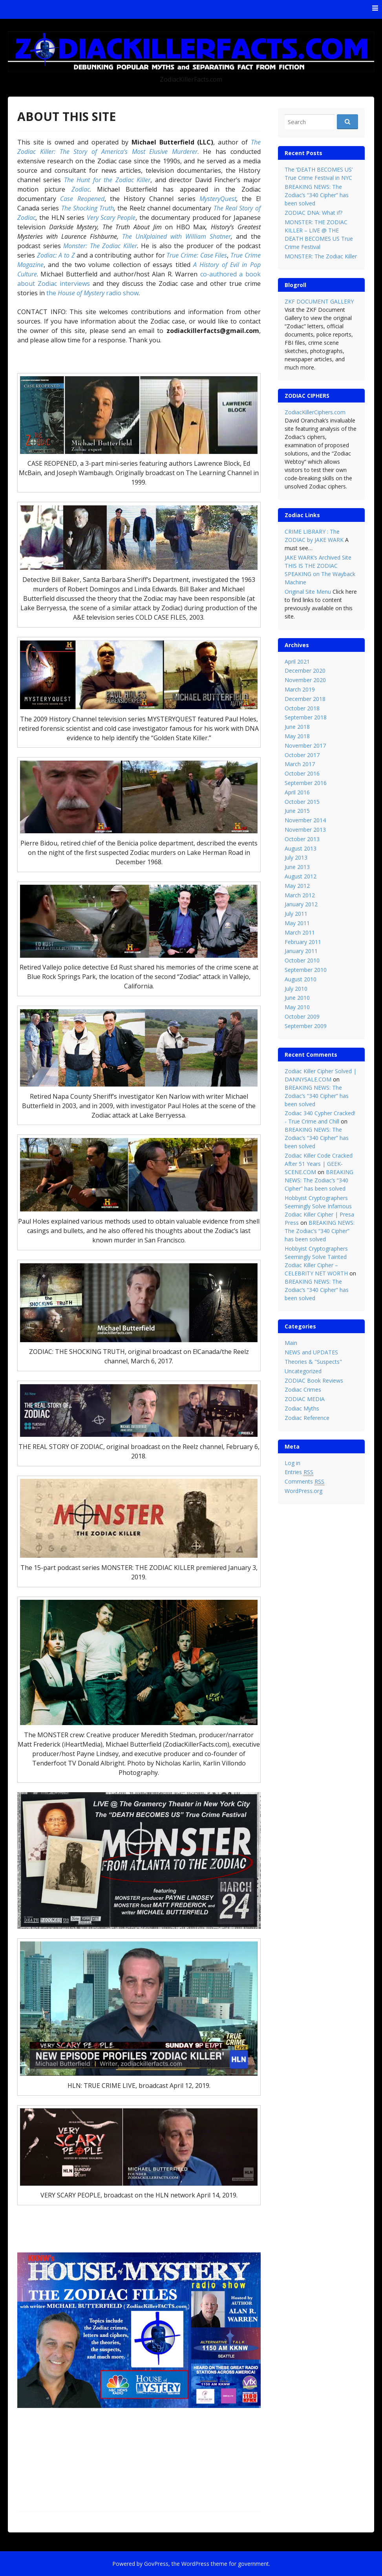 The image size is (382, 2576). What do you see at coordinates (301, 904) in the screenshot?
I see `January 2012` at bounding box center [301, 904].